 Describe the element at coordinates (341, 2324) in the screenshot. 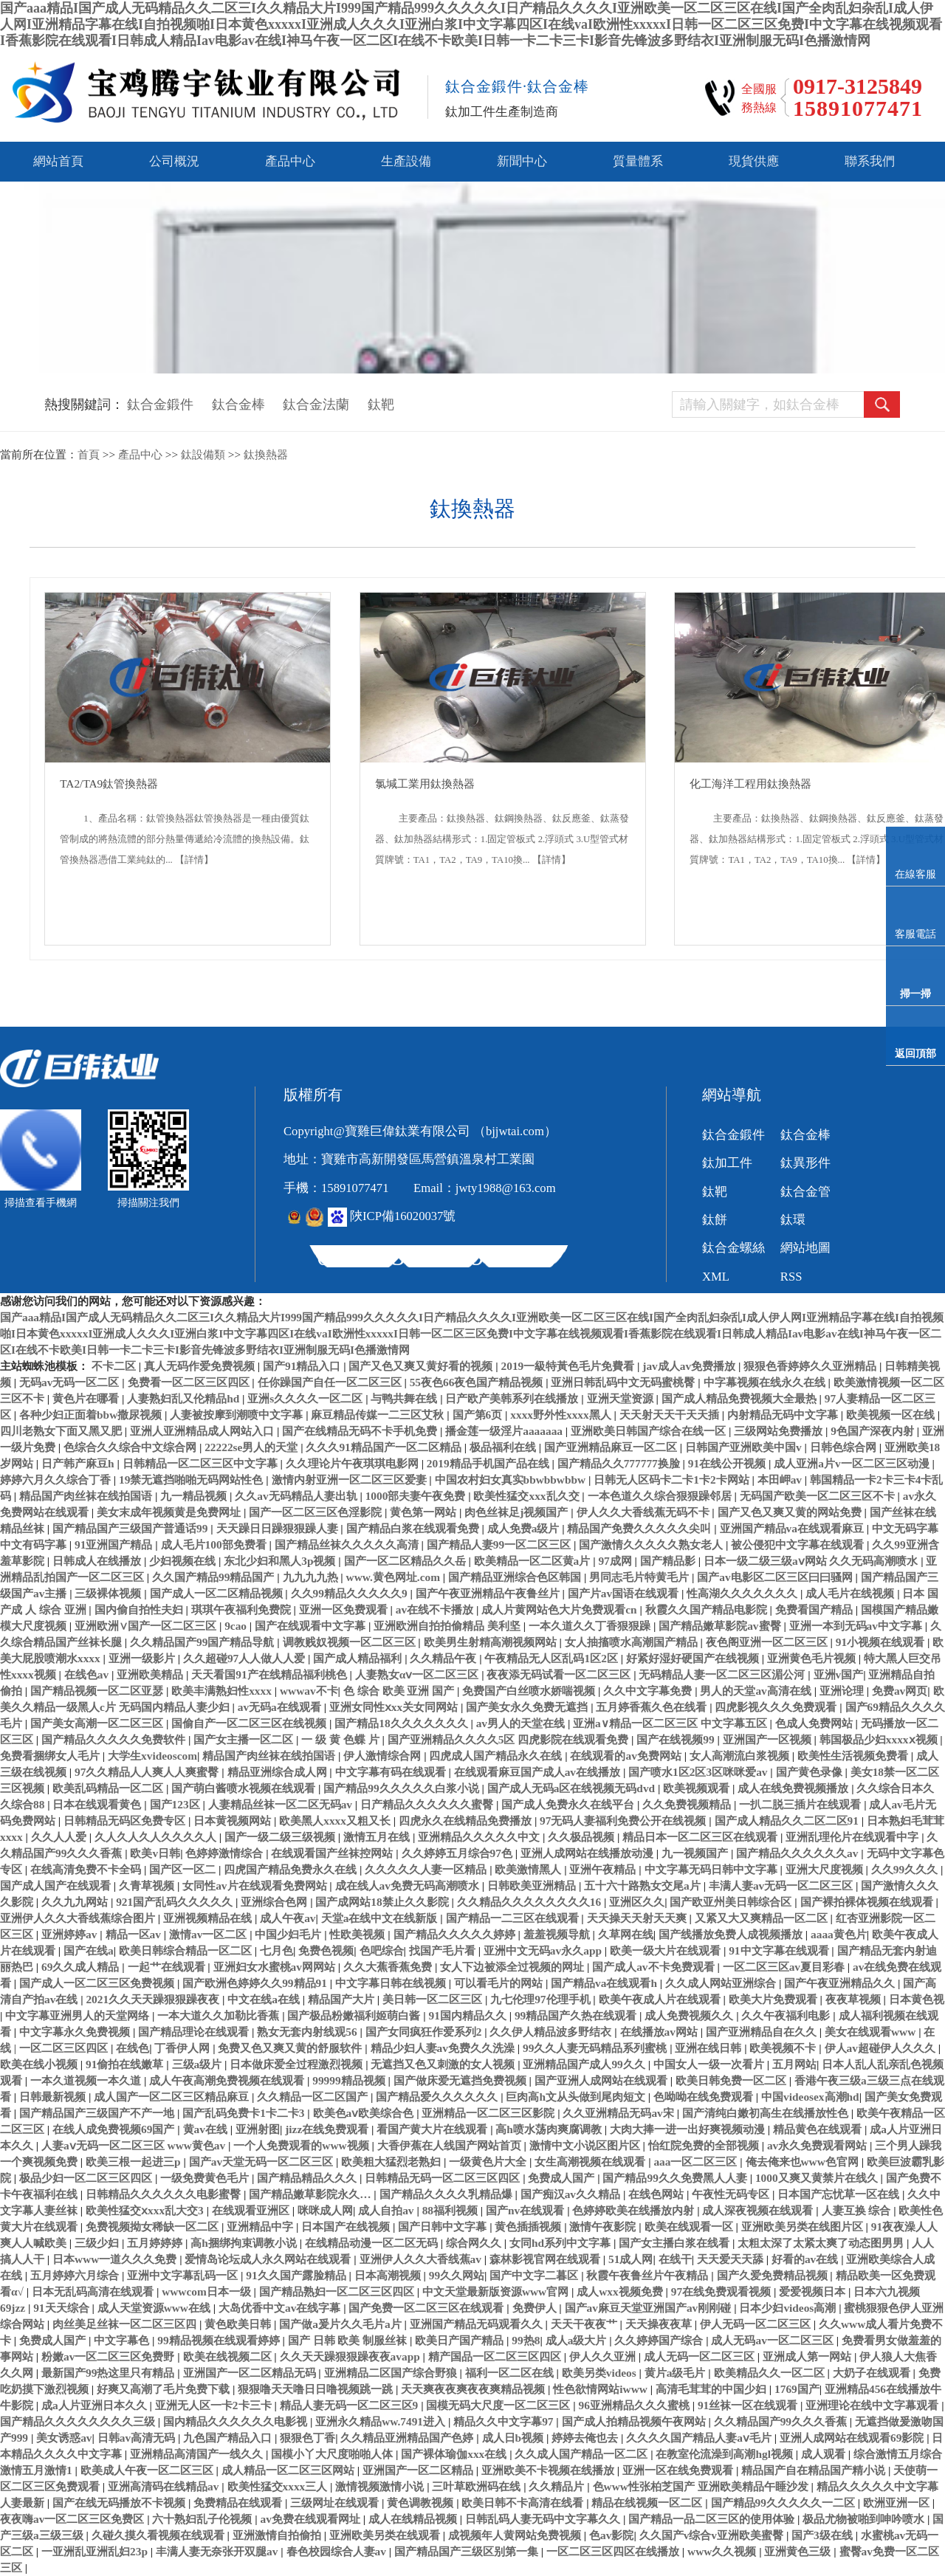

I see `国产做a爰片久久毛片a片` at that location.